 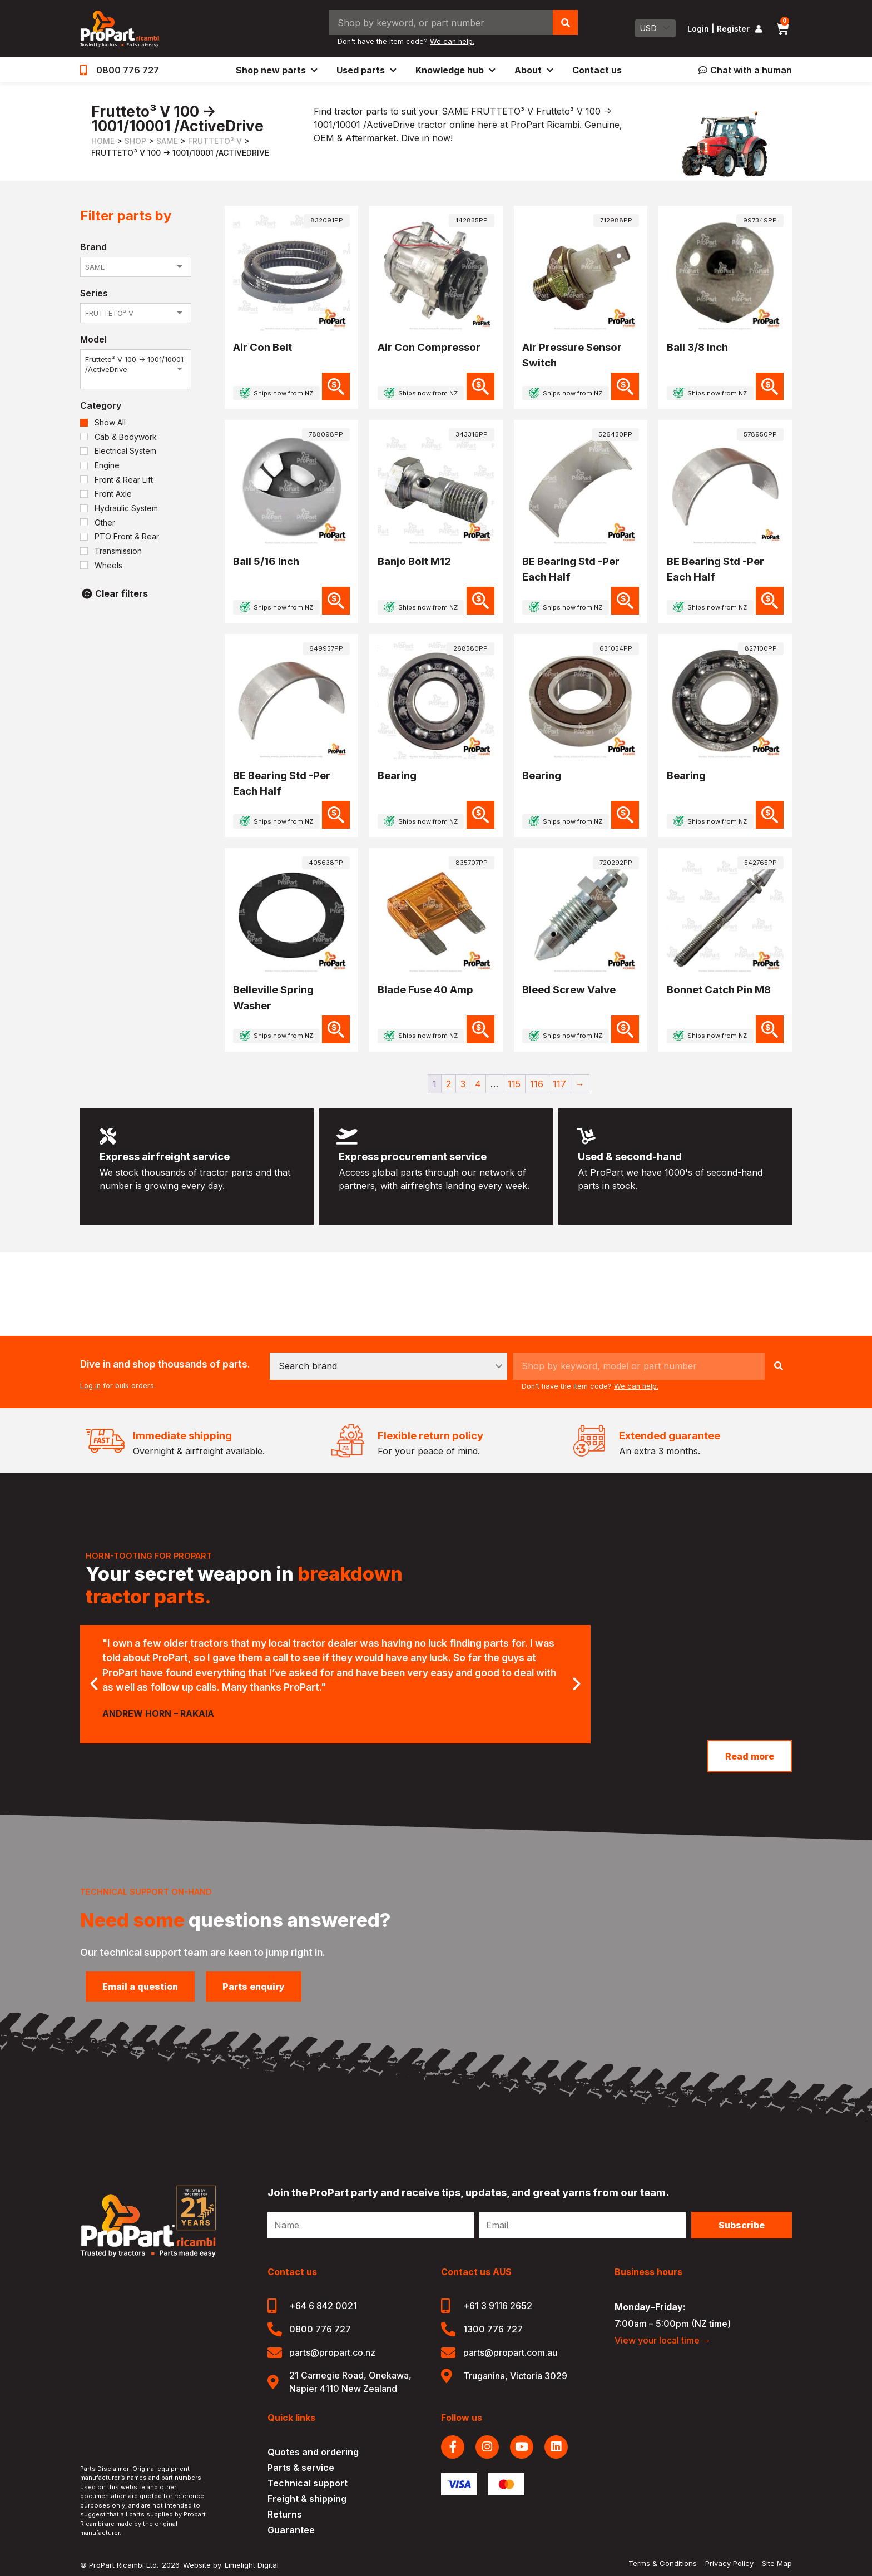 I want to click on Returns, so click(x=284, y=2514).